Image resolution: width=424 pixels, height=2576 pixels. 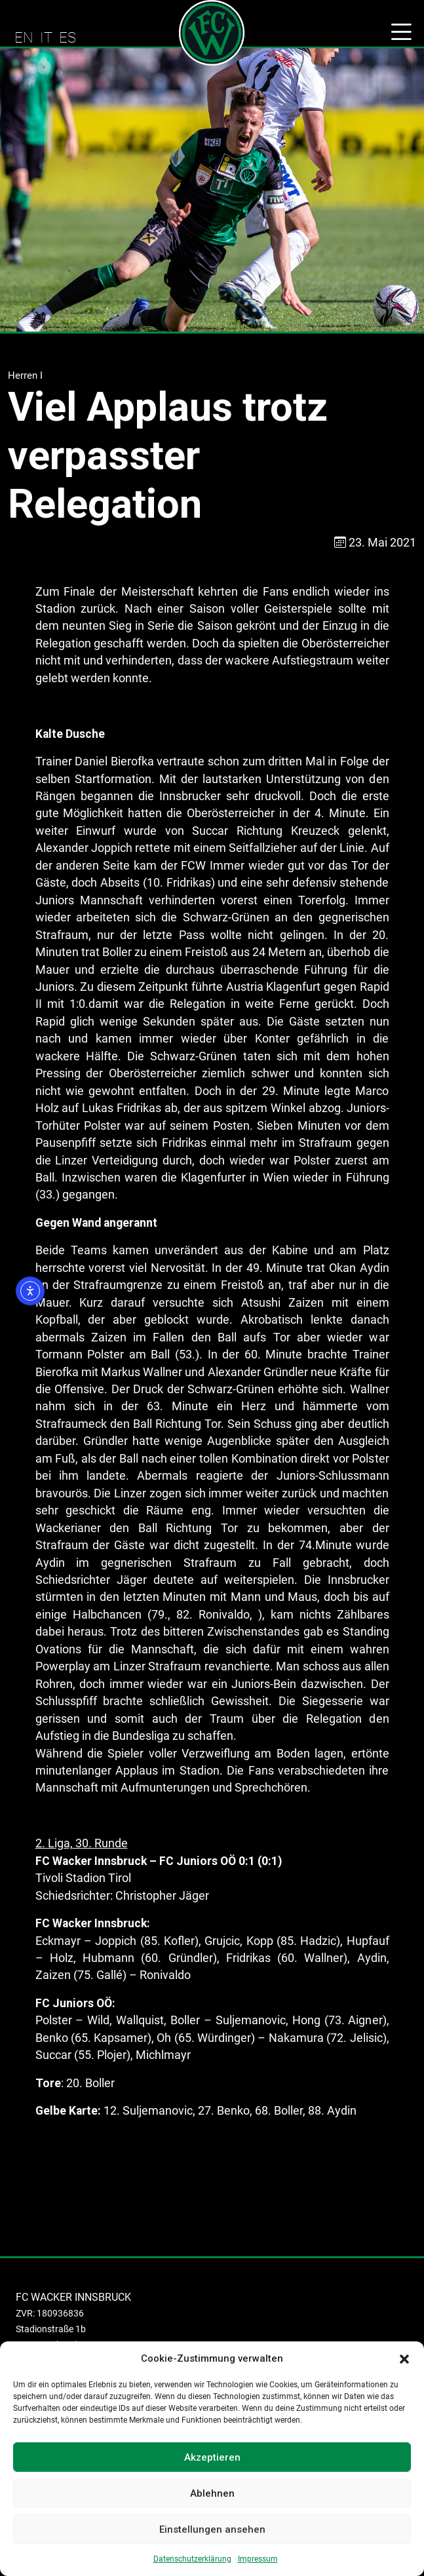 I want to click on Impressum, so click(x=258, y=2559).